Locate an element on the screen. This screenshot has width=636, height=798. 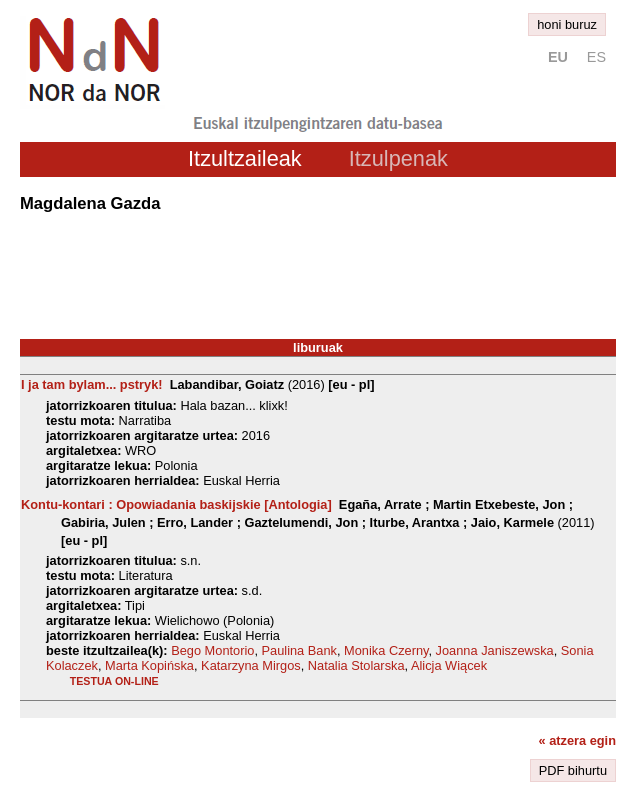
Katarzyna Mirgos is located at coordinates (251, 665).